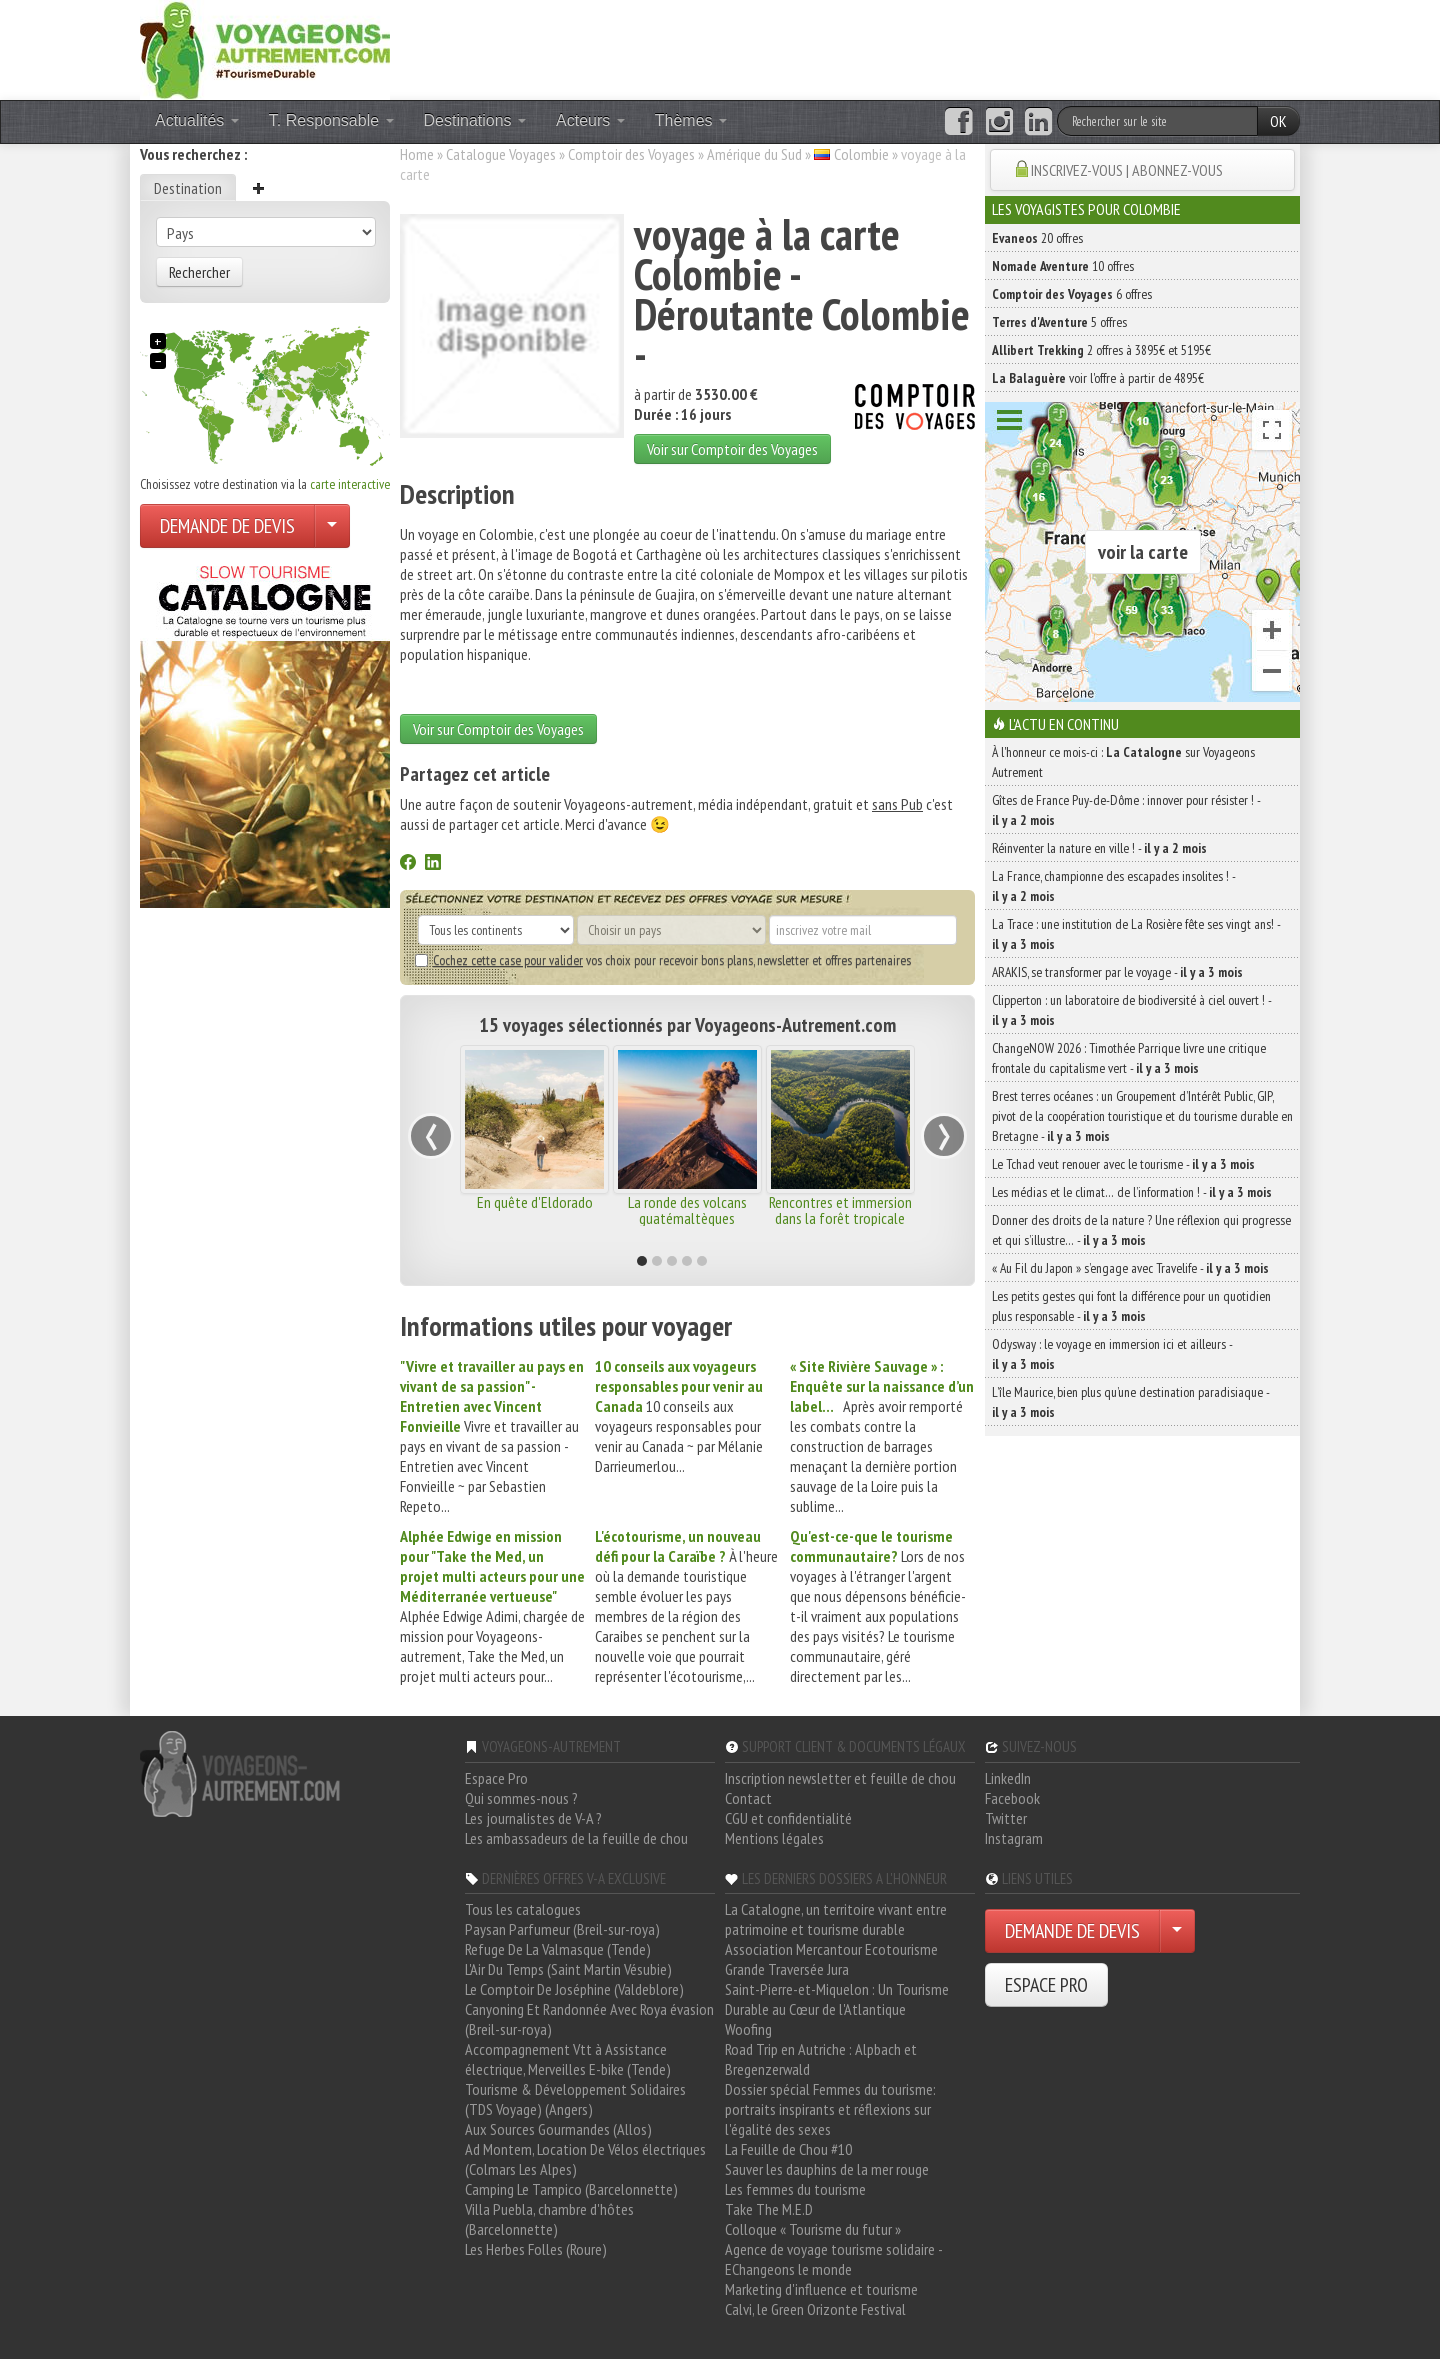 The width and height of the screenshot is (1440, 2359). Describe the element at coordinates (827, 2169) in the screenshot. I see `Sauver les dauphins de la mer rouge` at that location.